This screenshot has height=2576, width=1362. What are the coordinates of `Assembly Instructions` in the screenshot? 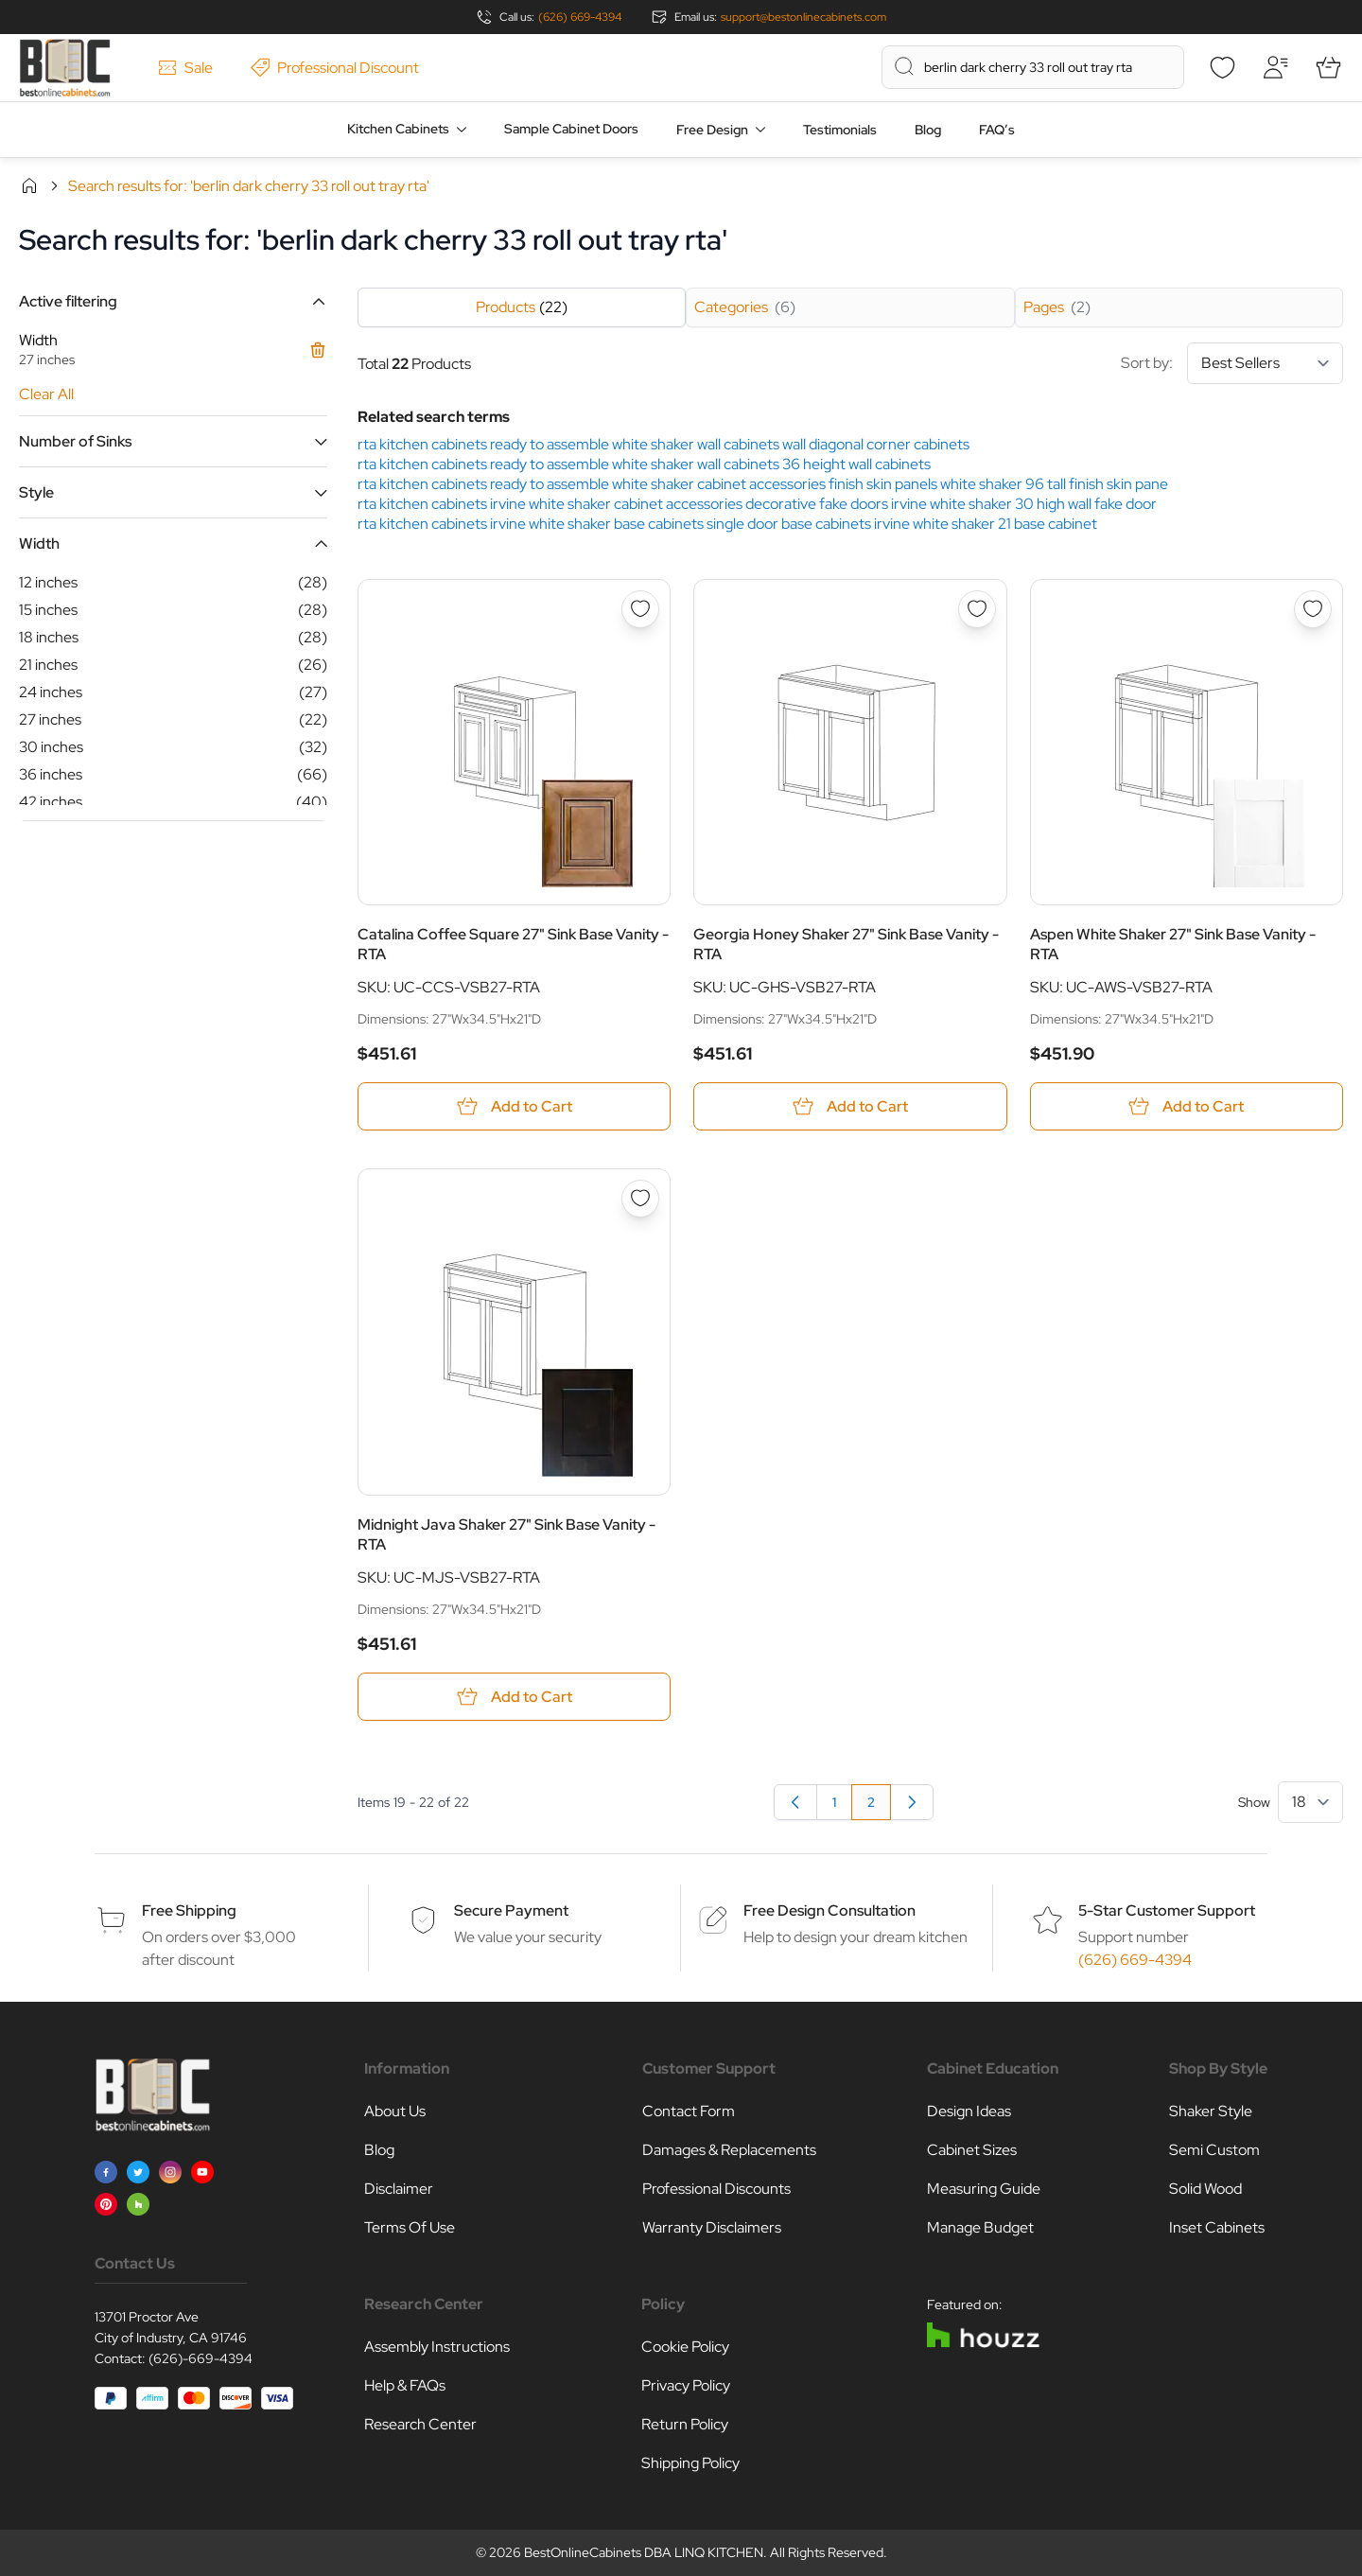 It's located at (437, 2347).